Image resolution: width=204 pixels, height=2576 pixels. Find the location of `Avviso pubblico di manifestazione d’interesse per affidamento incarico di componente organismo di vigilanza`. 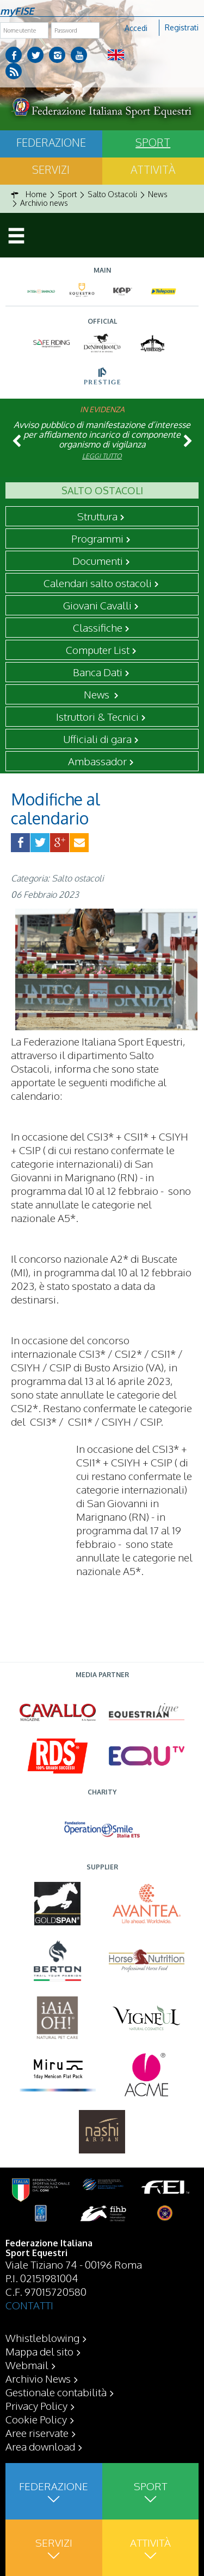

Avviso pubblico di manifestazione d’interesse per affidamento incarico di componente organismo di vigilanza is located at coordinates (102, 434).